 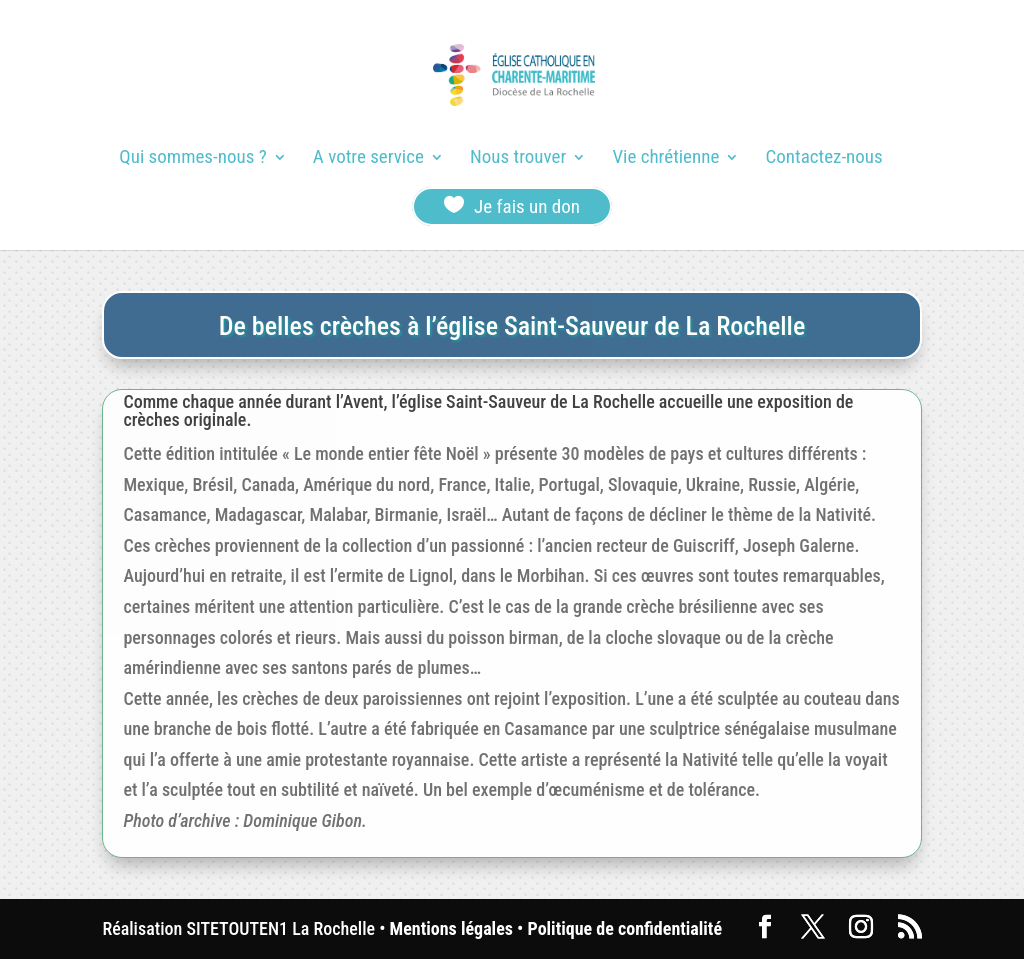 I want to click on Mentions légales, so click(x=451, y=928).